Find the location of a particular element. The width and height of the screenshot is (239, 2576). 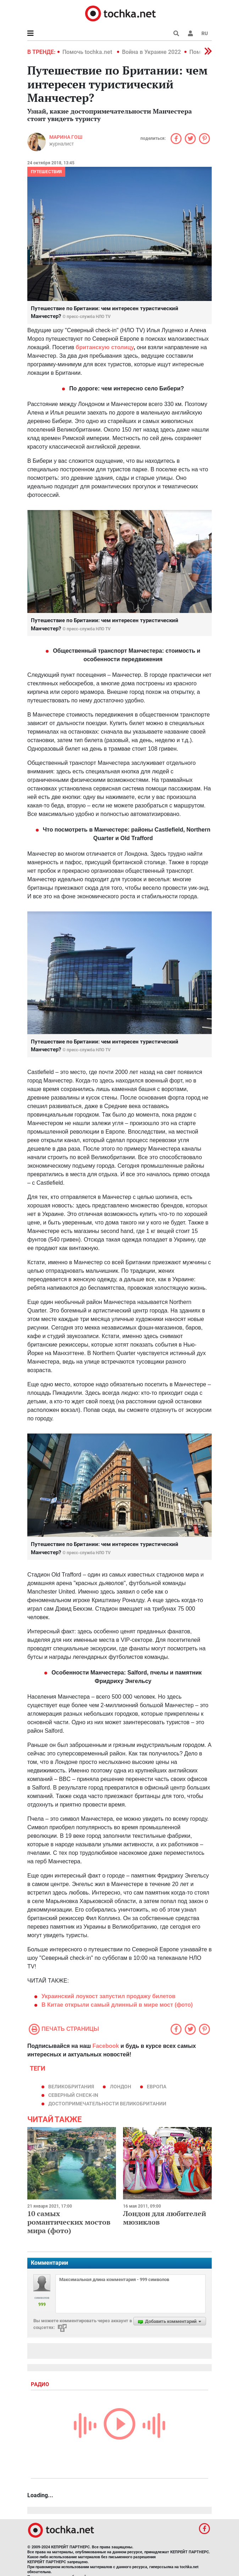

европа is located at coordinates (156, 2086).